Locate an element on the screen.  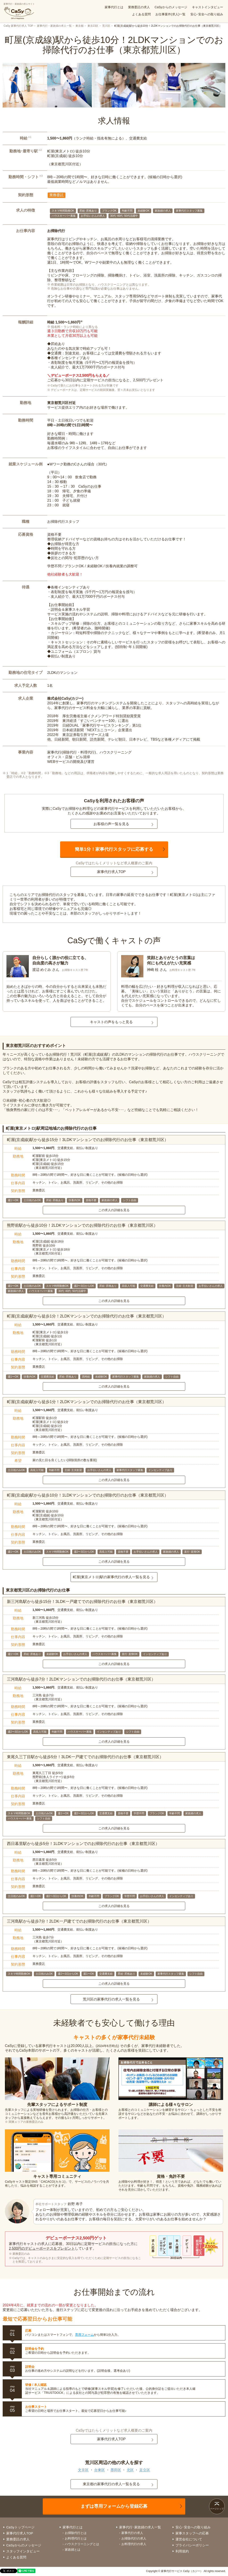
家事代行･家政婦の求人一覧 is located at coordinates (140, 2527).